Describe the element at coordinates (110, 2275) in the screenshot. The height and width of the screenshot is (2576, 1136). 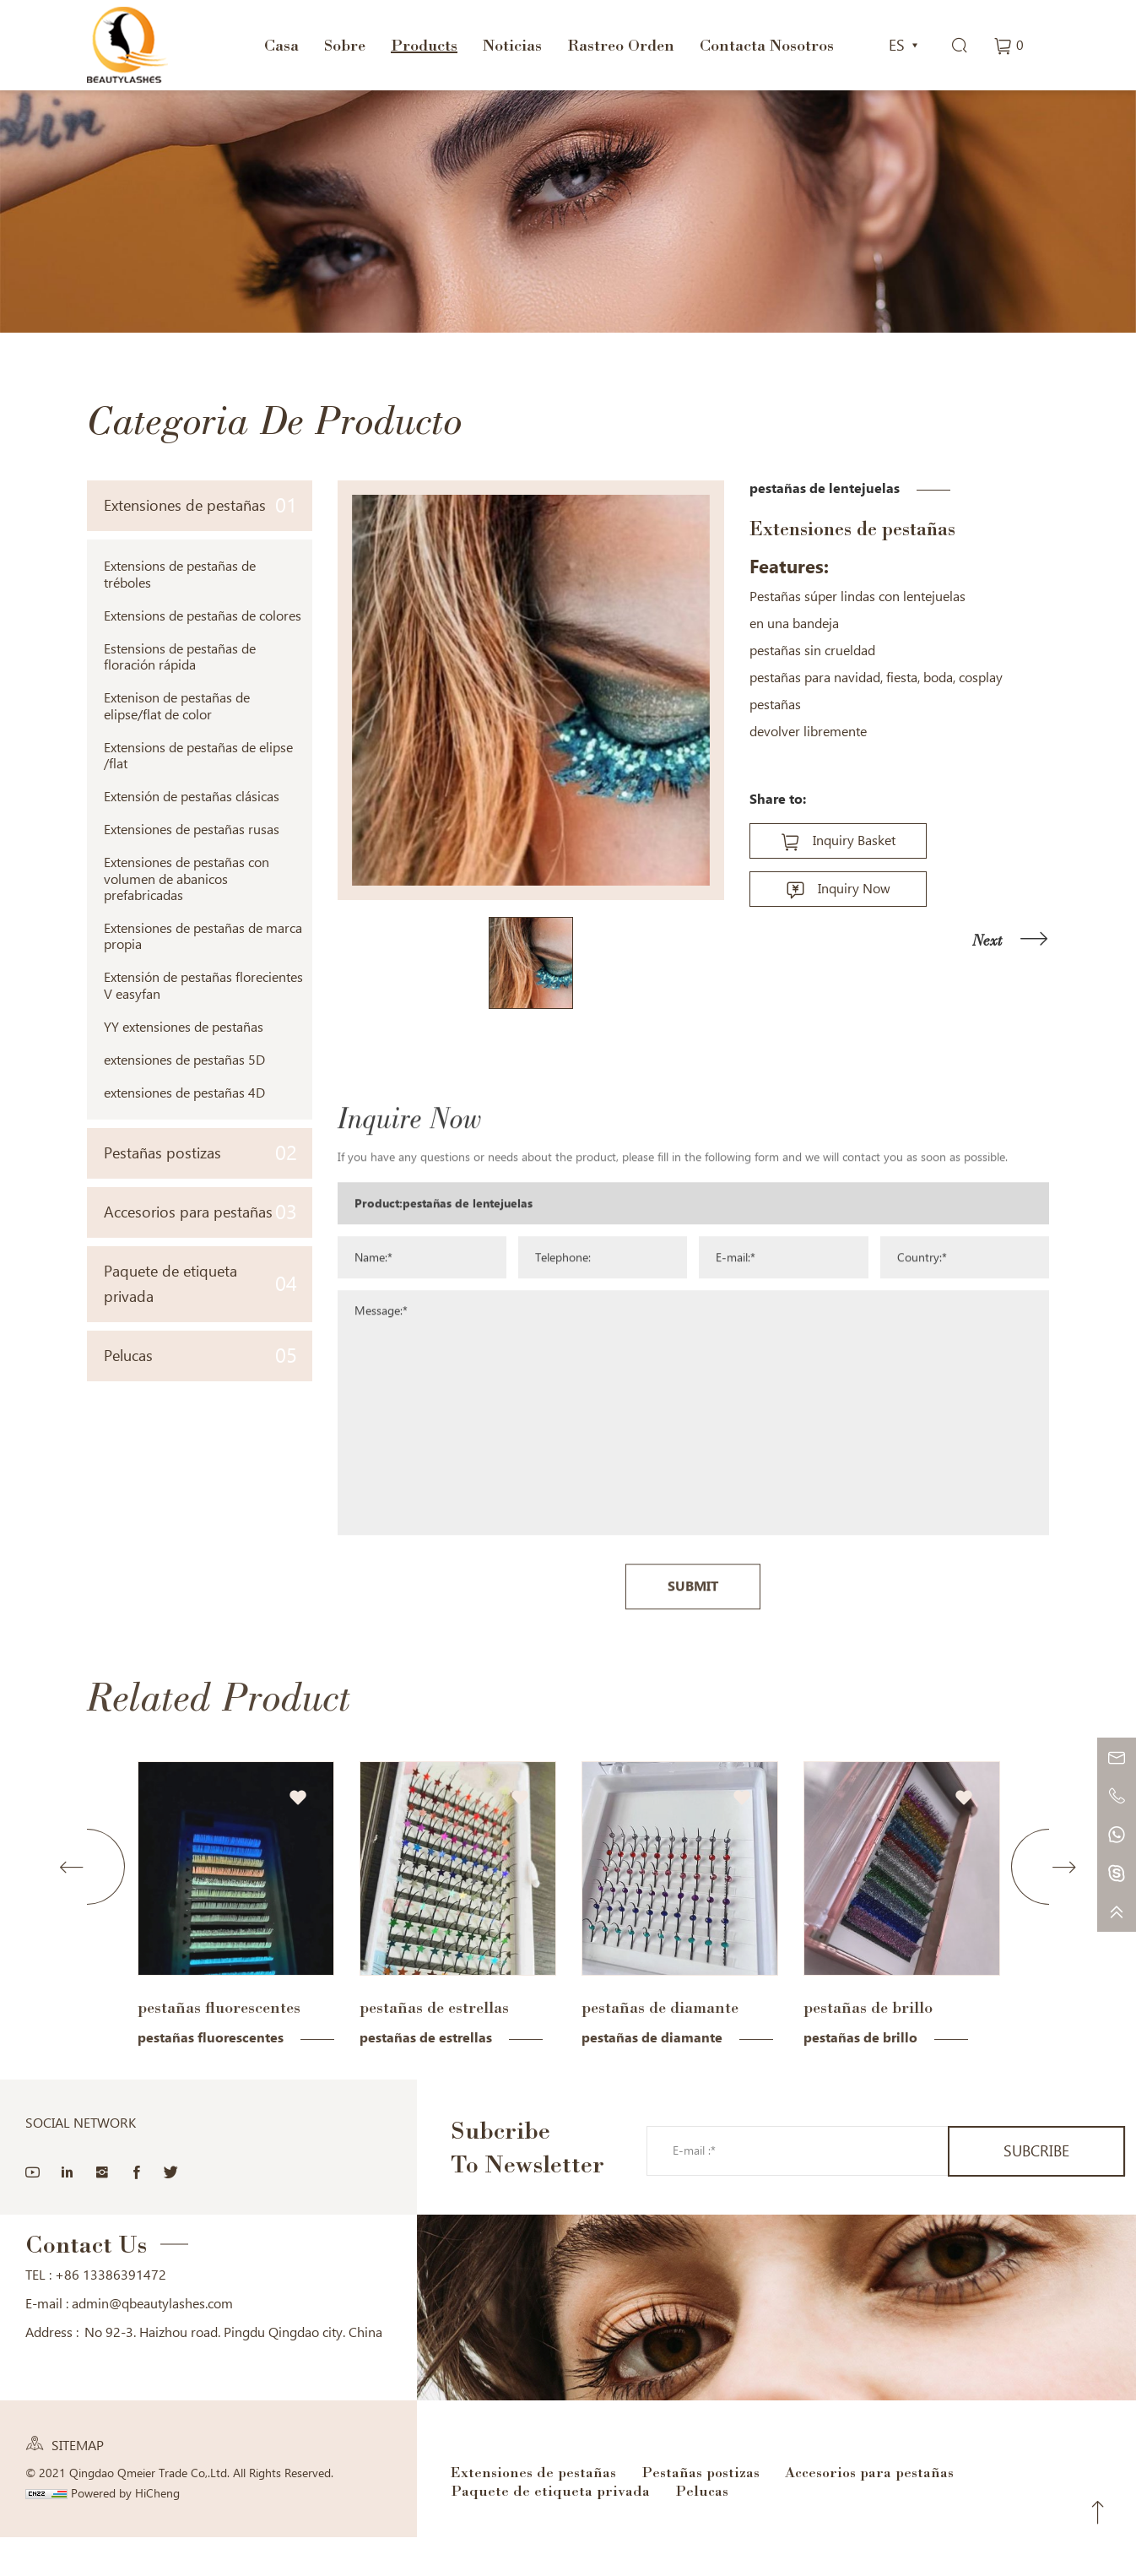
I see `+86 13386391472` at that location.